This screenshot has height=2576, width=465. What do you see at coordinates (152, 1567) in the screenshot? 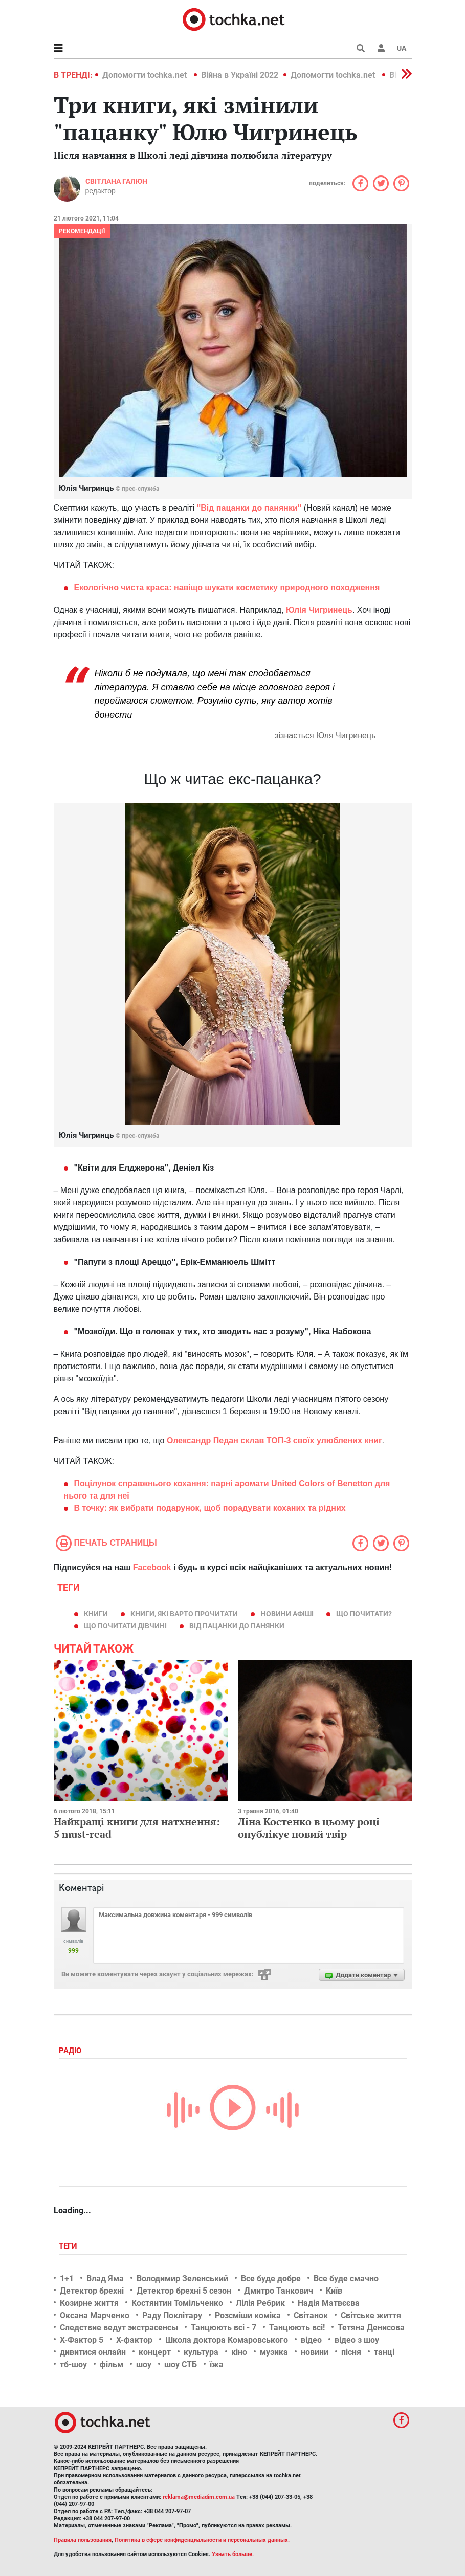
I see `Facebook` at bounding box center [152, 1567].